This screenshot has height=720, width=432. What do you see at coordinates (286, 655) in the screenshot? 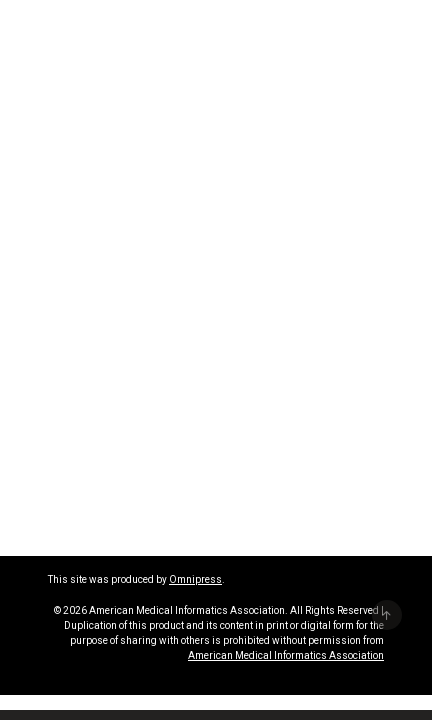
I see `American Medical Informatics Association` at bounding box center [286, 655].